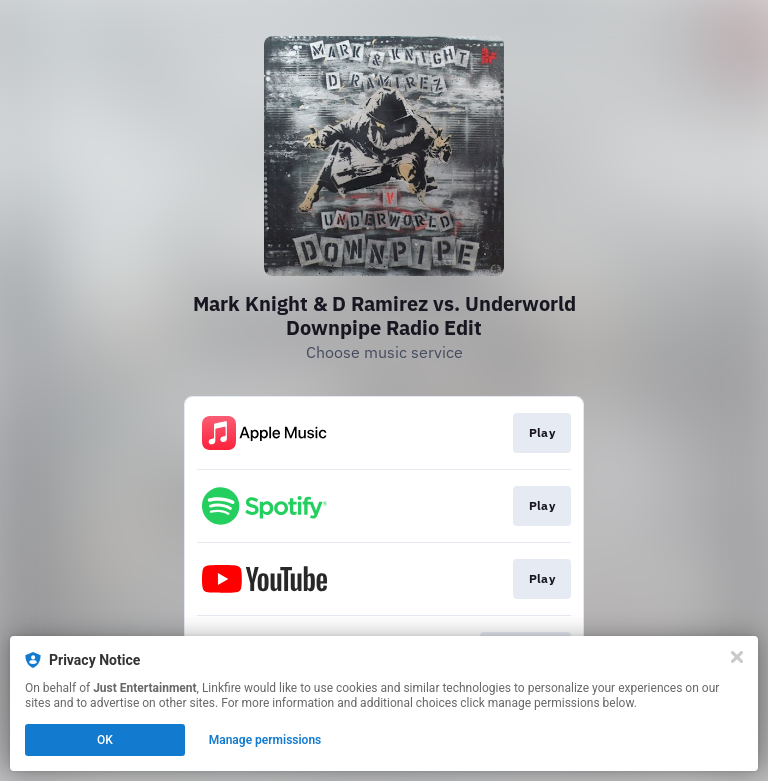 This screenshot has width=768, height=781. Describe the element at coordinates (105, 740) in the screenshot. I see `OK` at that location.